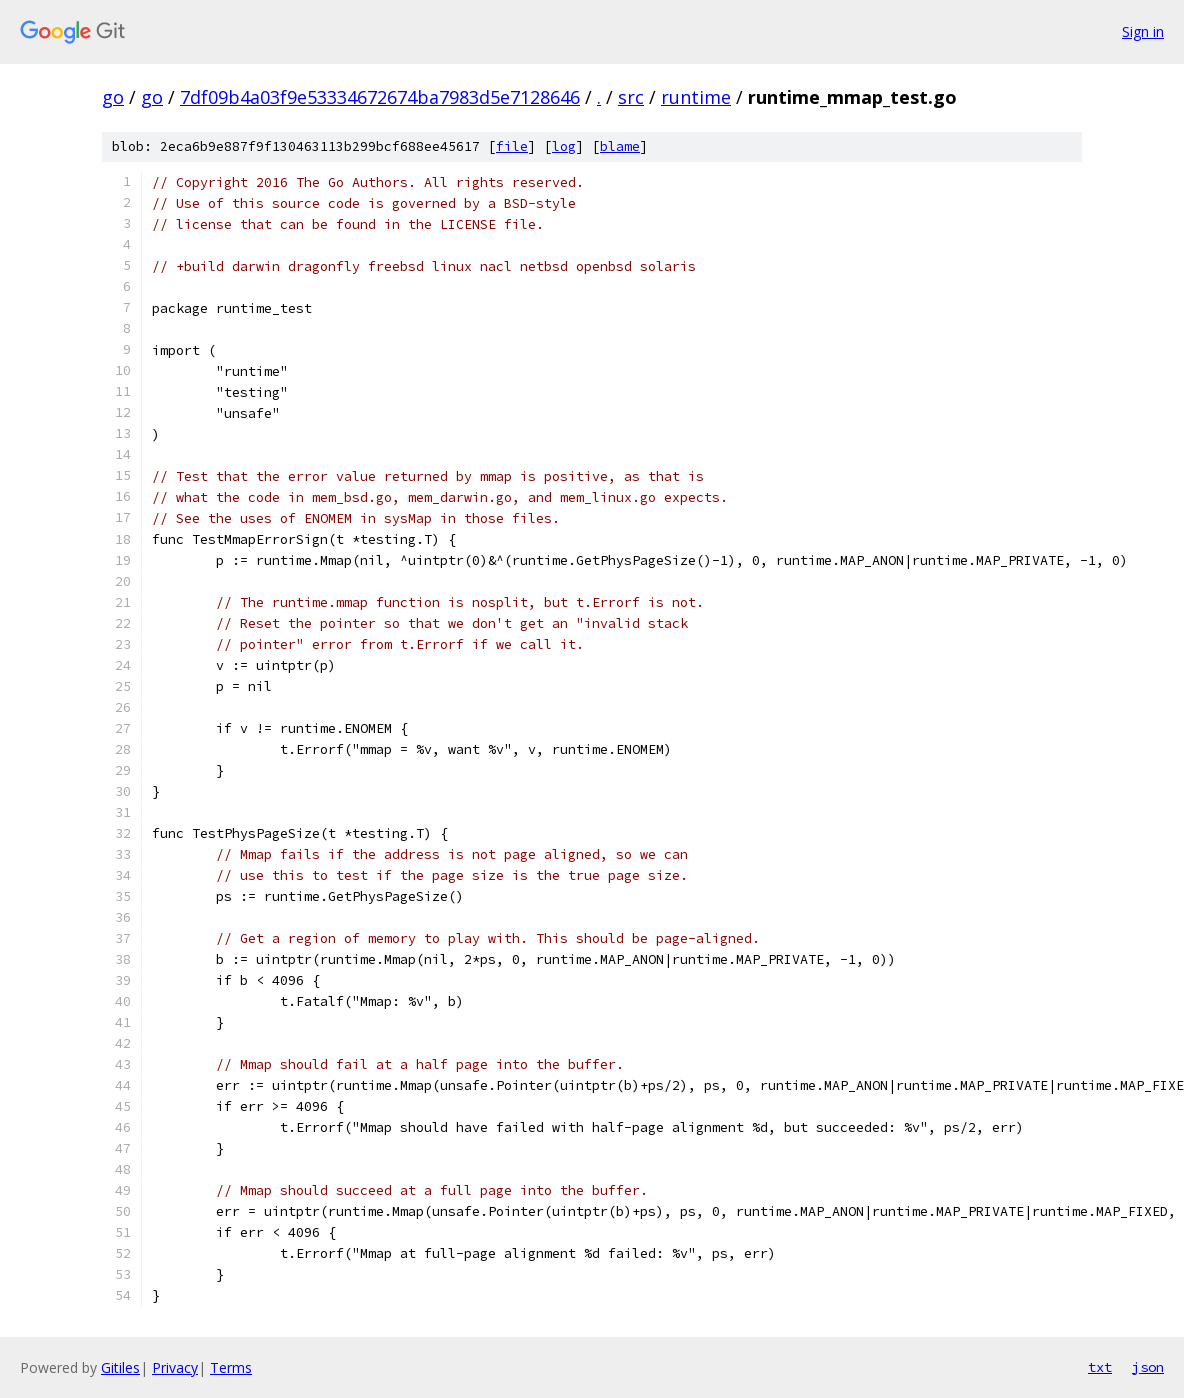  What do you see at coordinates (564, 146) in the screenshot?
I see `log` at bounding box center [564, 146].